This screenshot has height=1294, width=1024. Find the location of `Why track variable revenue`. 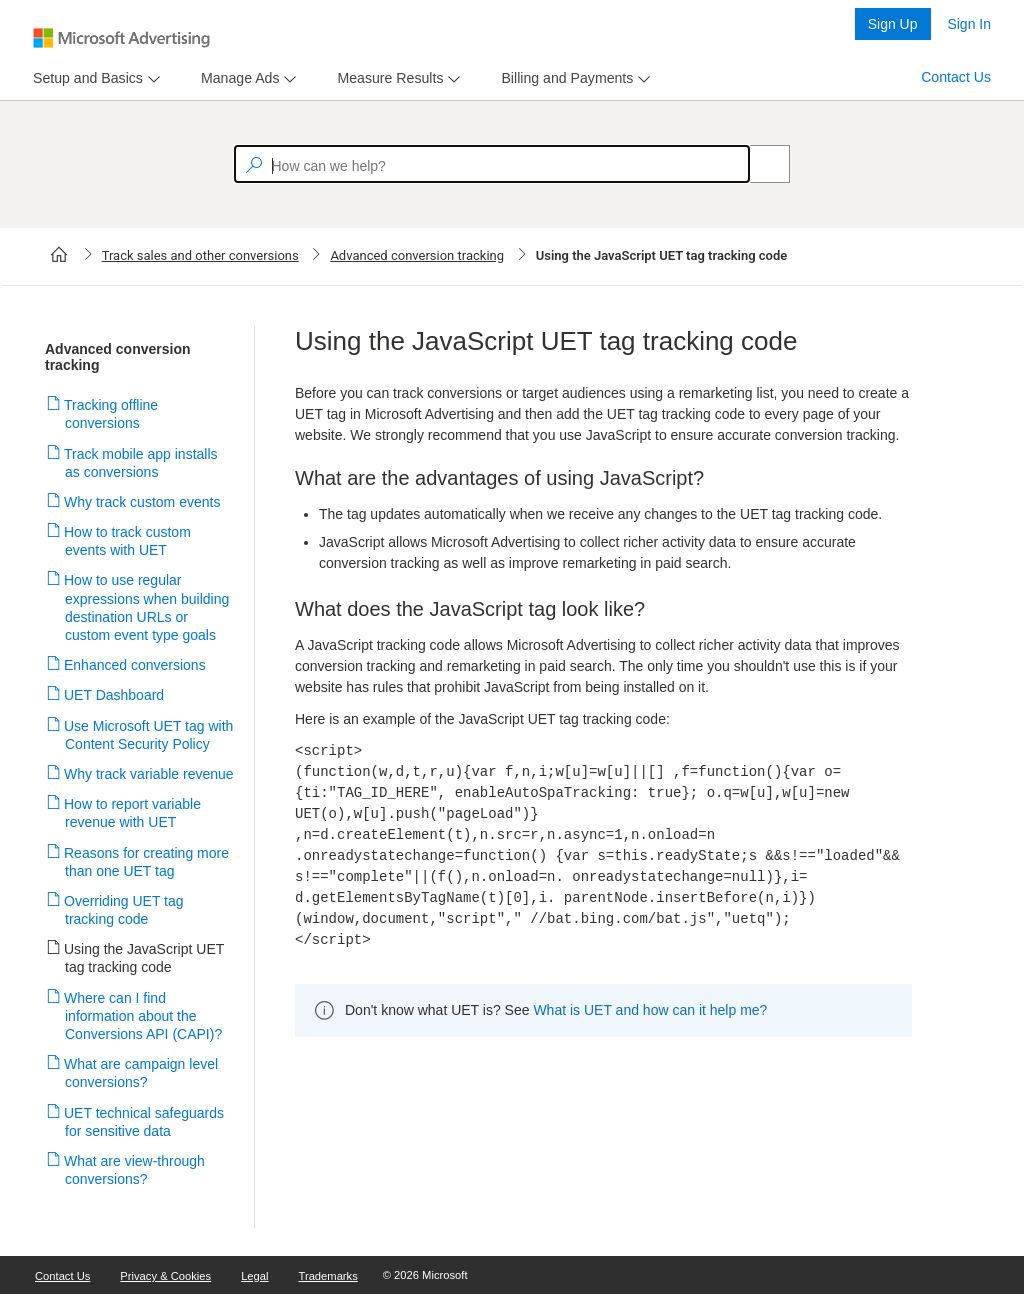

Why track variable revenue is located at coordinates (149, 774).